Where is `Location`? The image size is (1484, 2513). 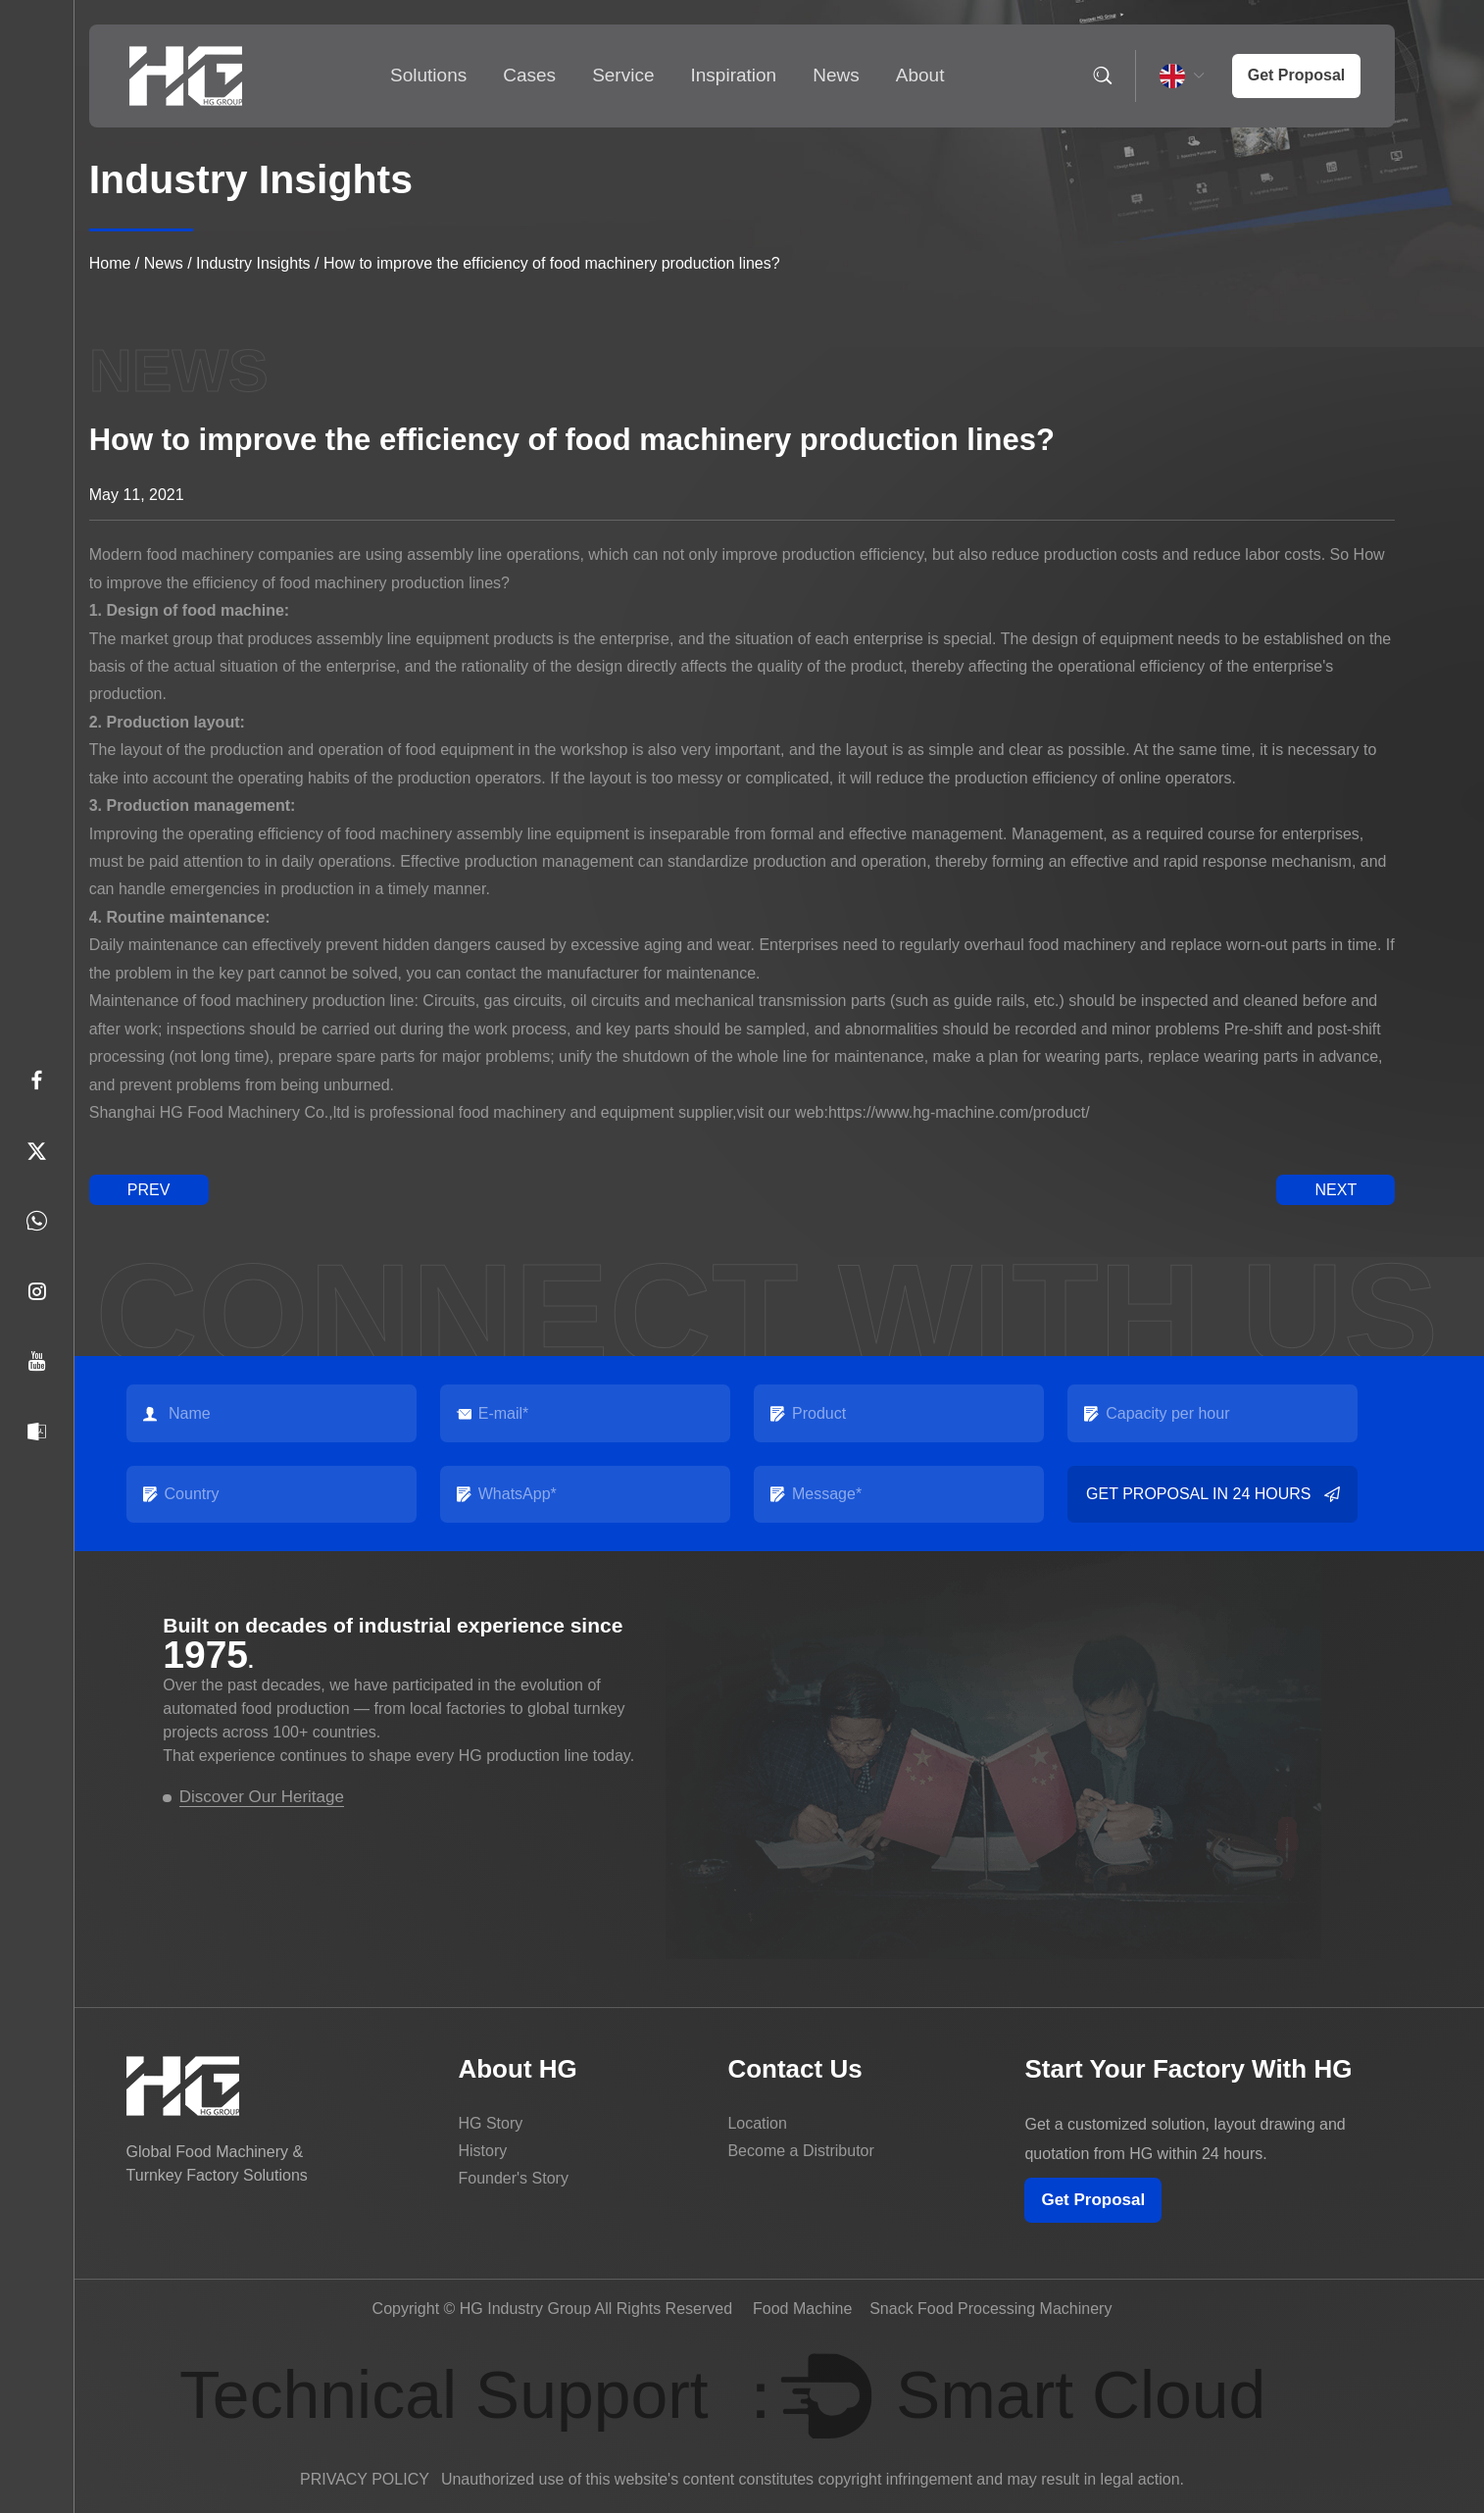
Location is located at coordinates (757, 2123).